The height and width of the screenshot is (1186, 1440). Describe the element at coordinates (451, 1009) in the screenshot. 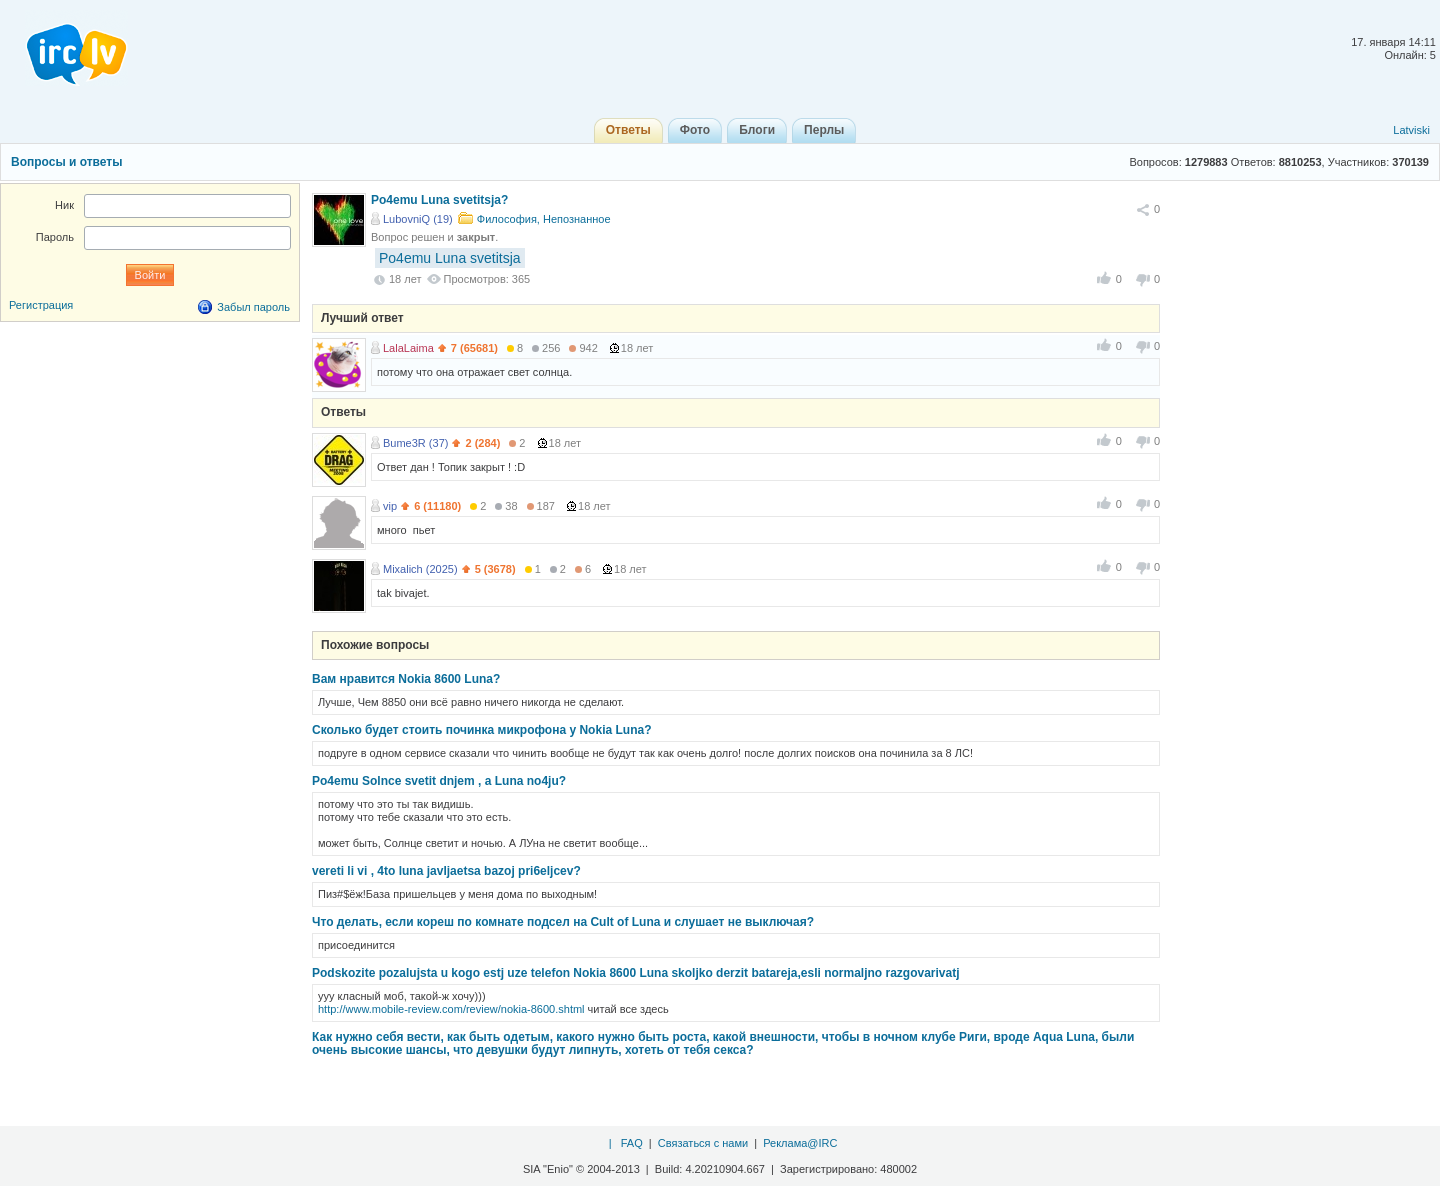

I see `http://www.mobile-review.com/review/nokia-8600.shtml` at that location.